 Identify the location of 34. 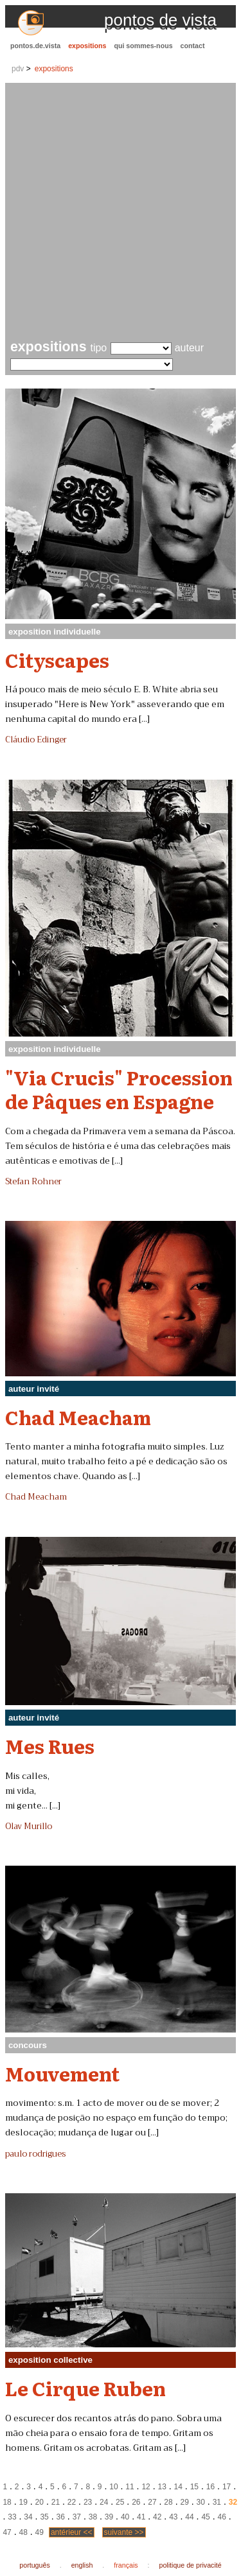
(28, 2516).